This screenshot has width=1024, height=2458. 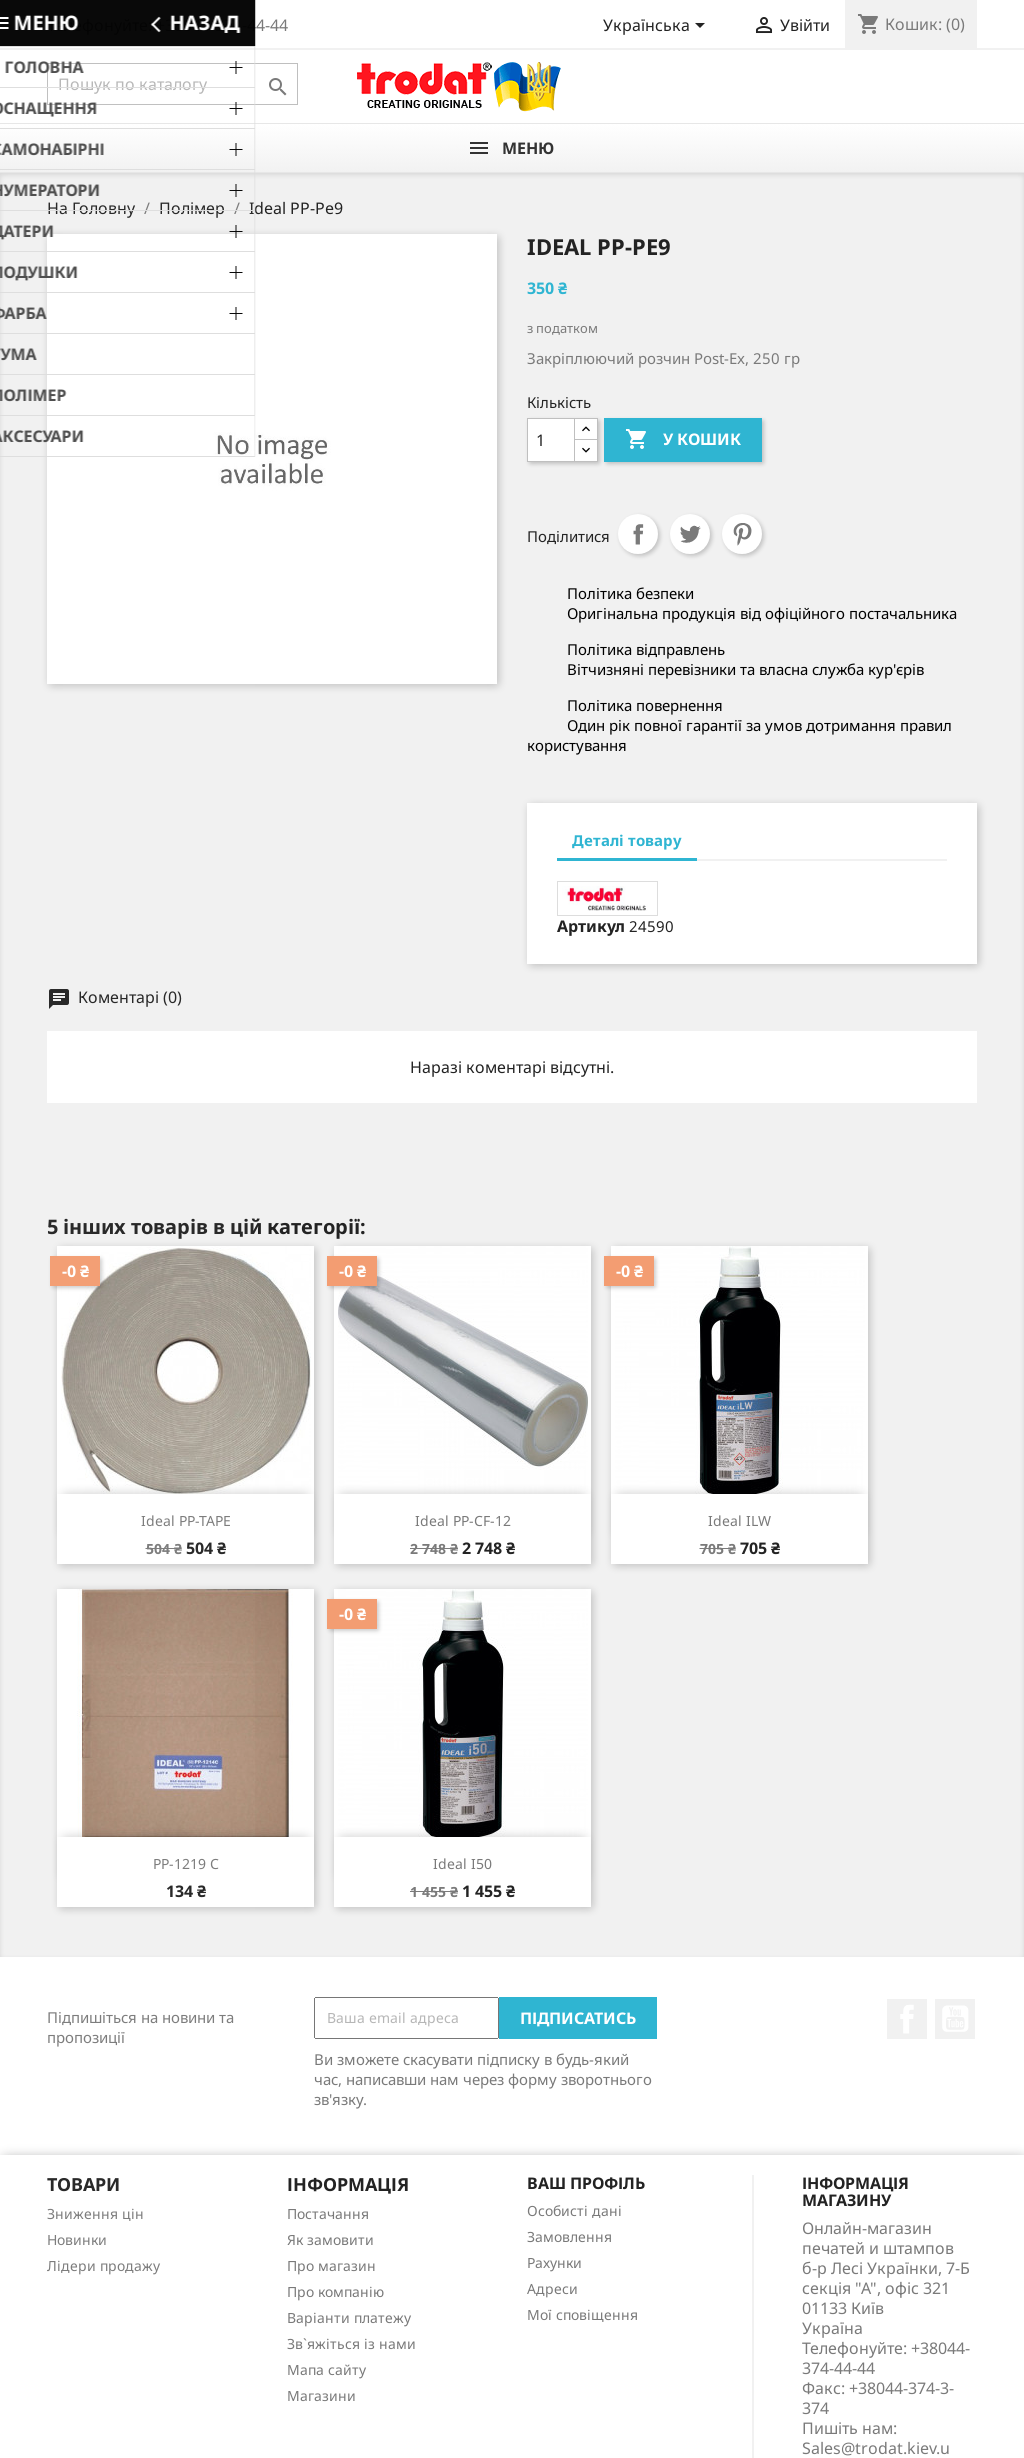 What do you see at coordinates (907, 2019) in the screenshot?
I see `Facebook` at bounding box center [907, 2019].